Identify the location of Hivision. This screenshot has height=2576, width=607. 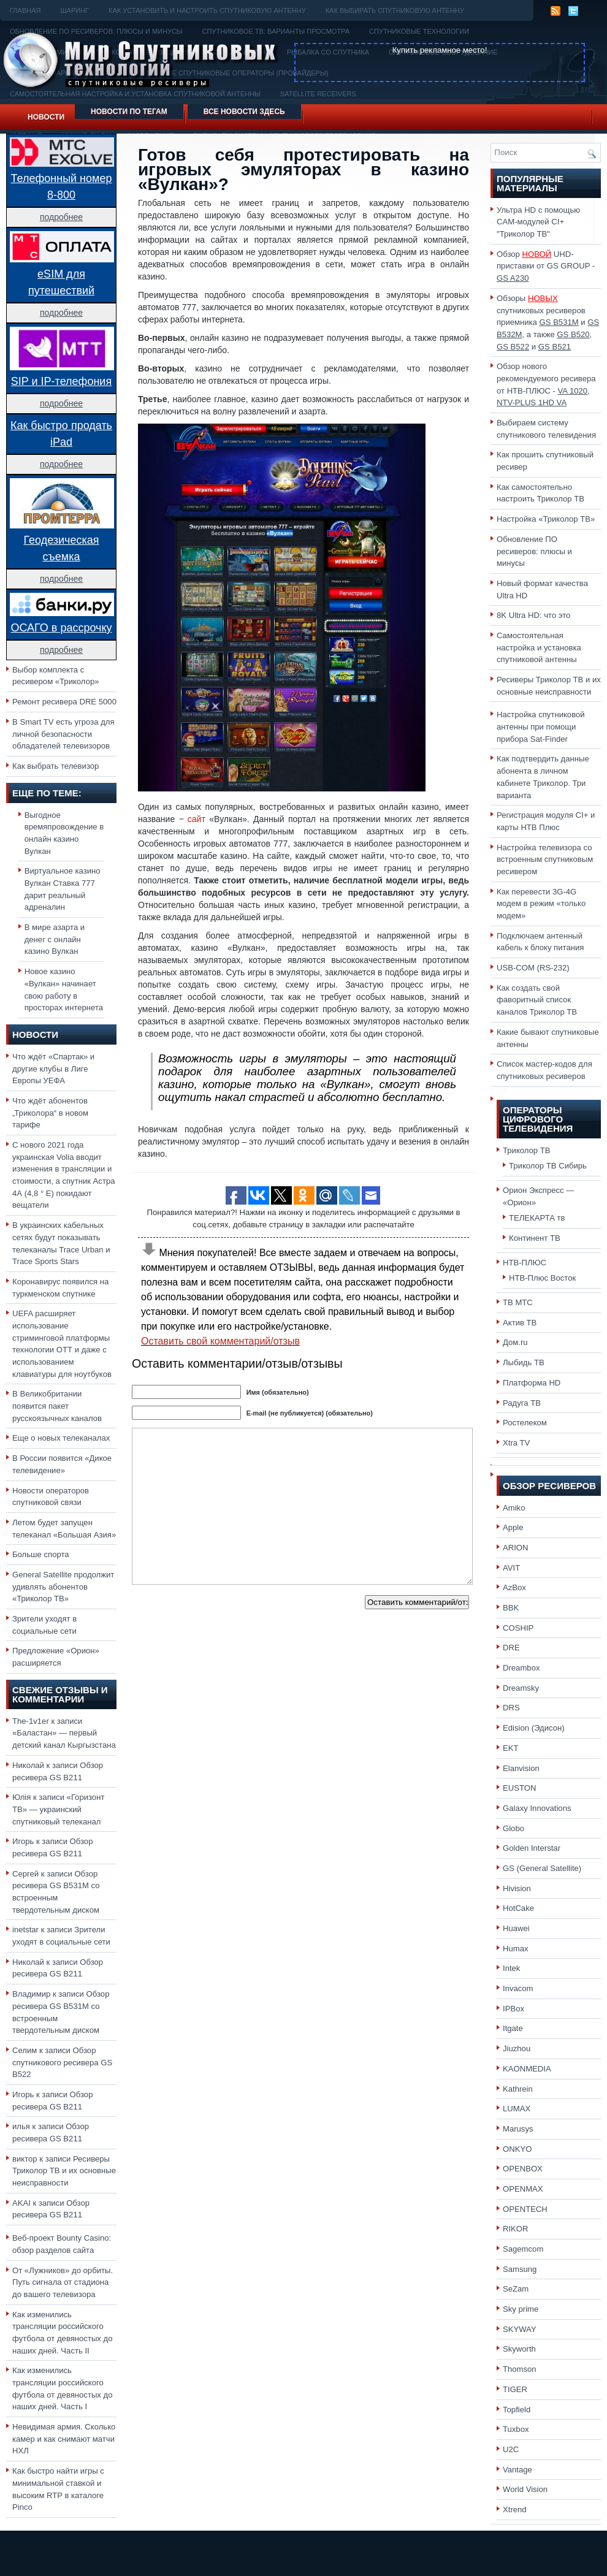
(517, 1888).